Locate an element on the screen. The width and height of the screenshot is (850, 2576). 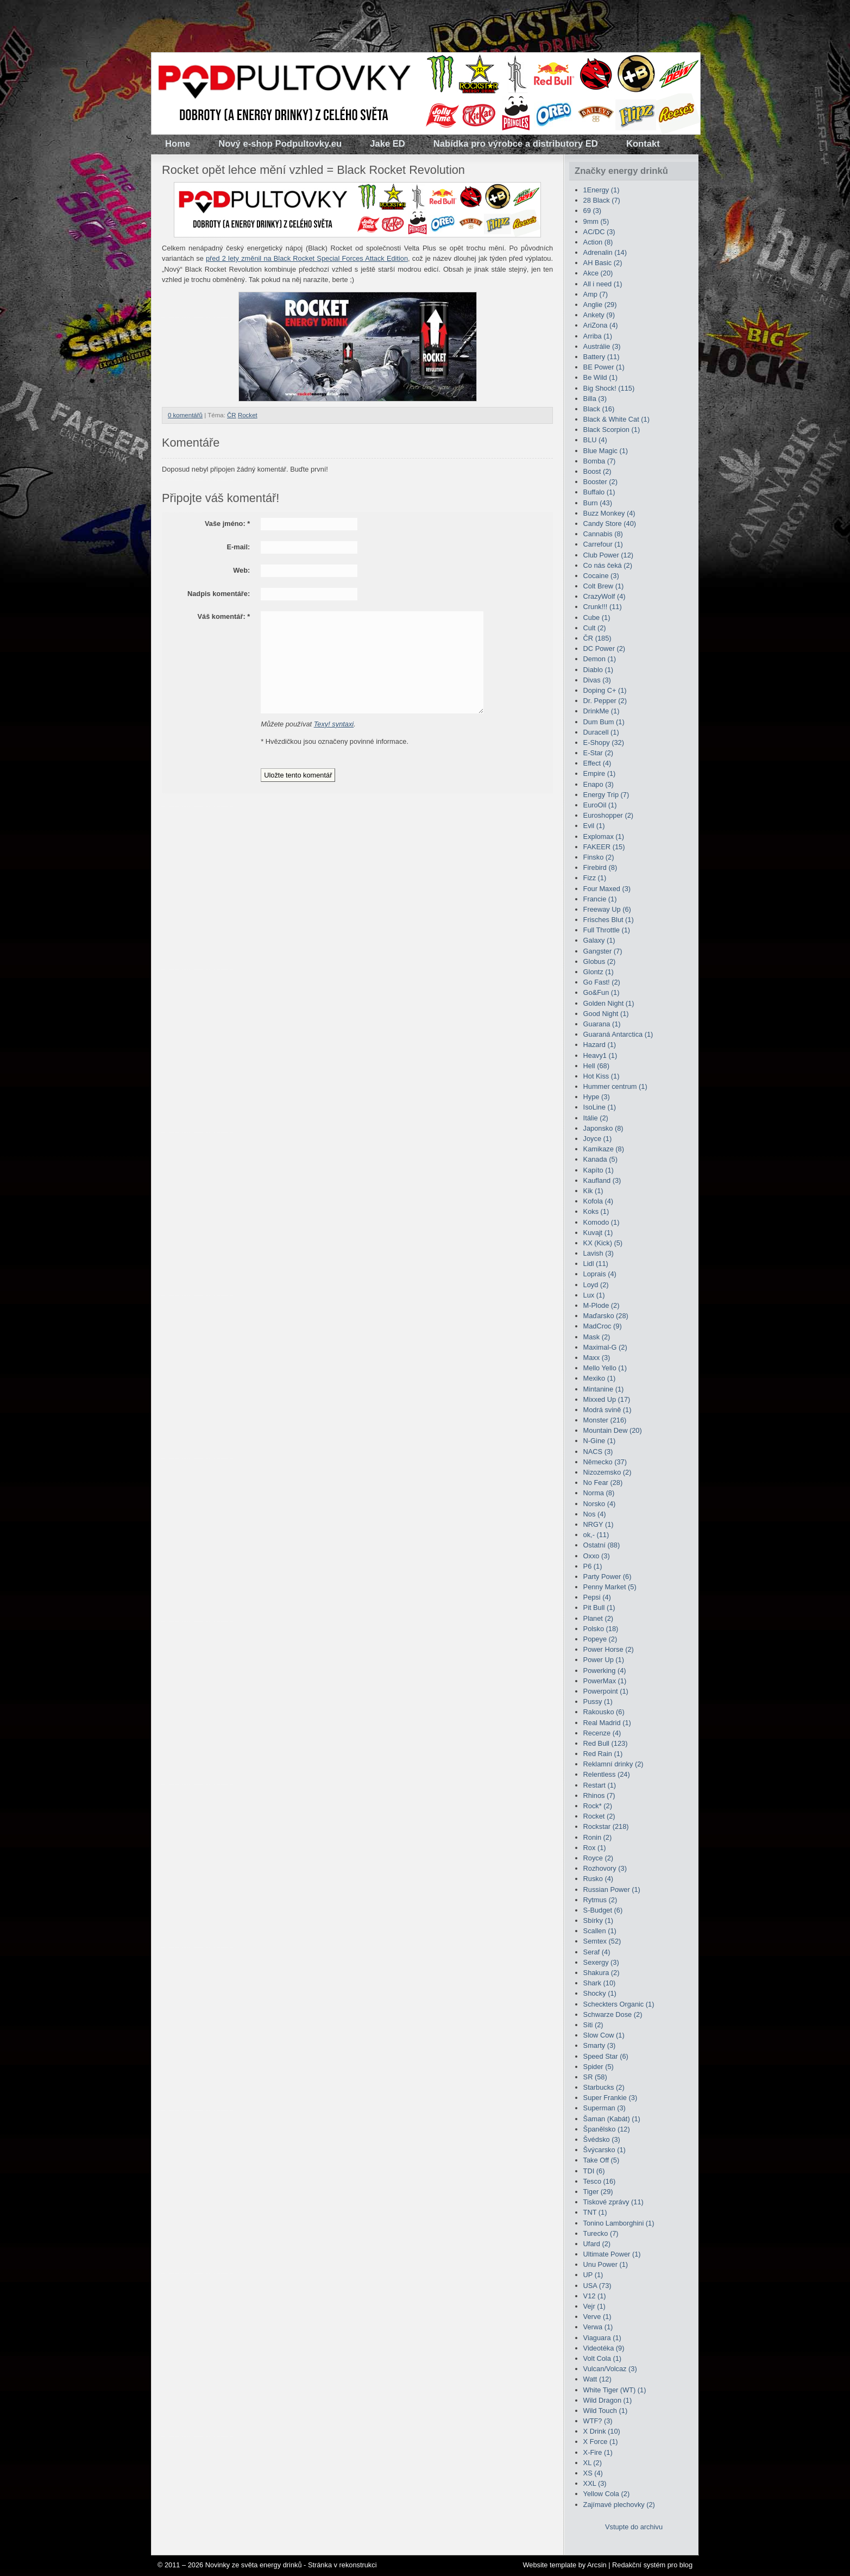
FAKEER is located at coordinates (604, 847).